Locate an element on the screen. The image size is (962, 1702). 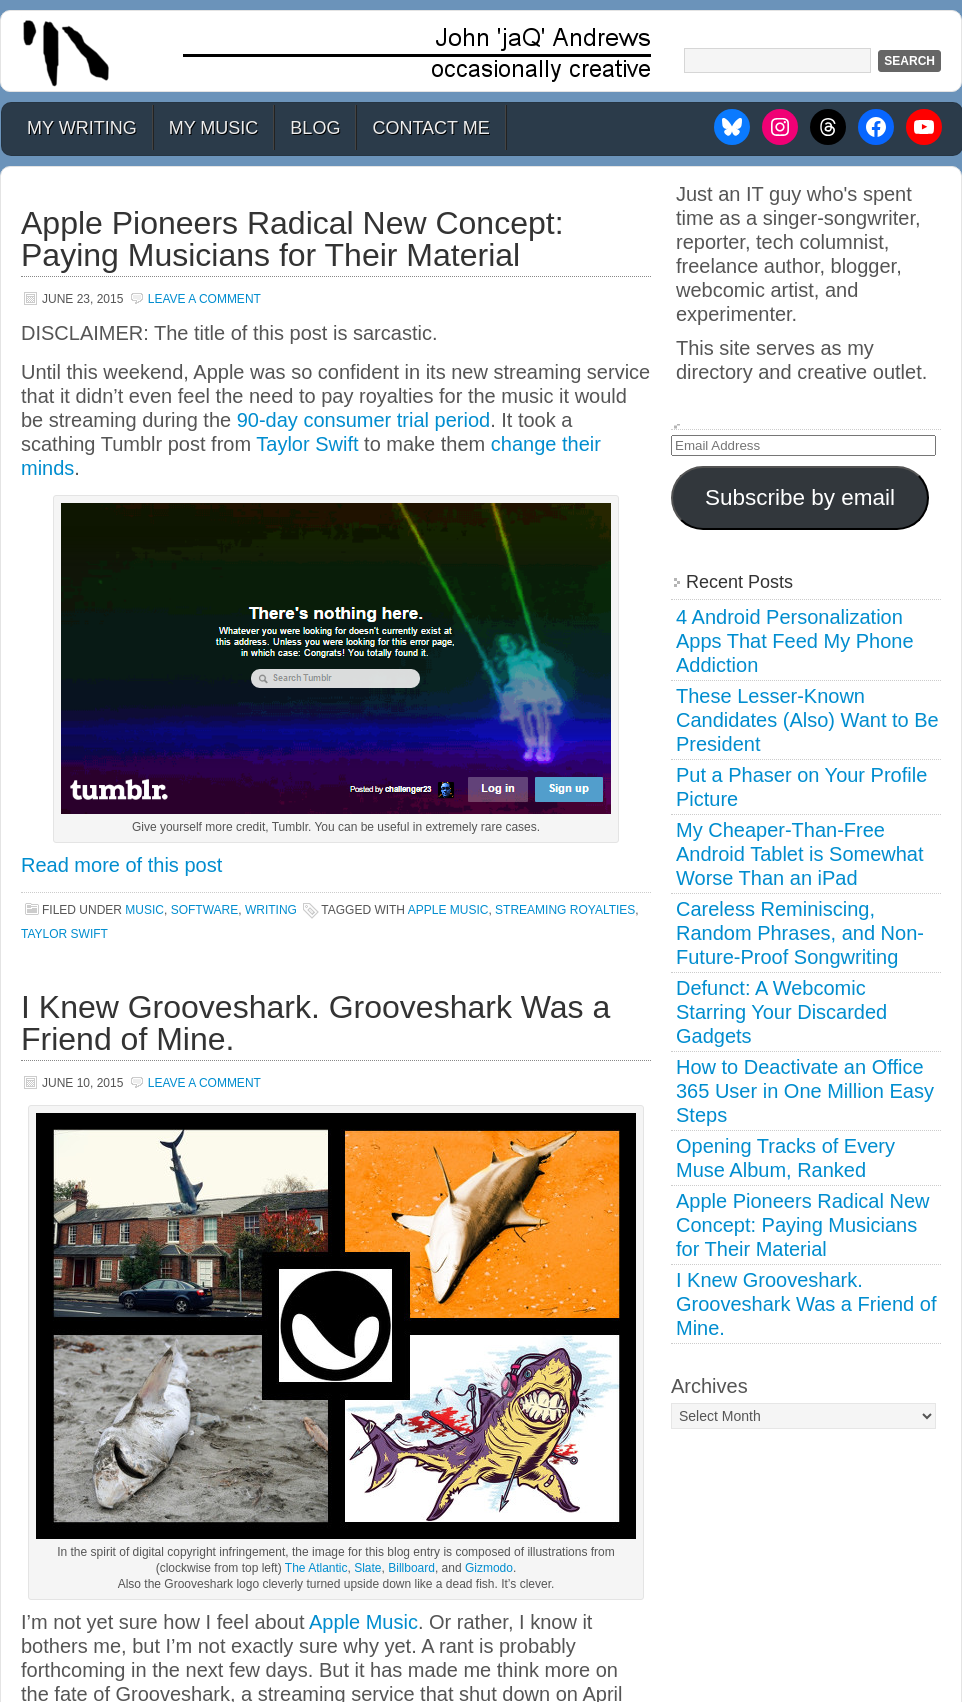
My Writing is located at coordinates (82, 128).